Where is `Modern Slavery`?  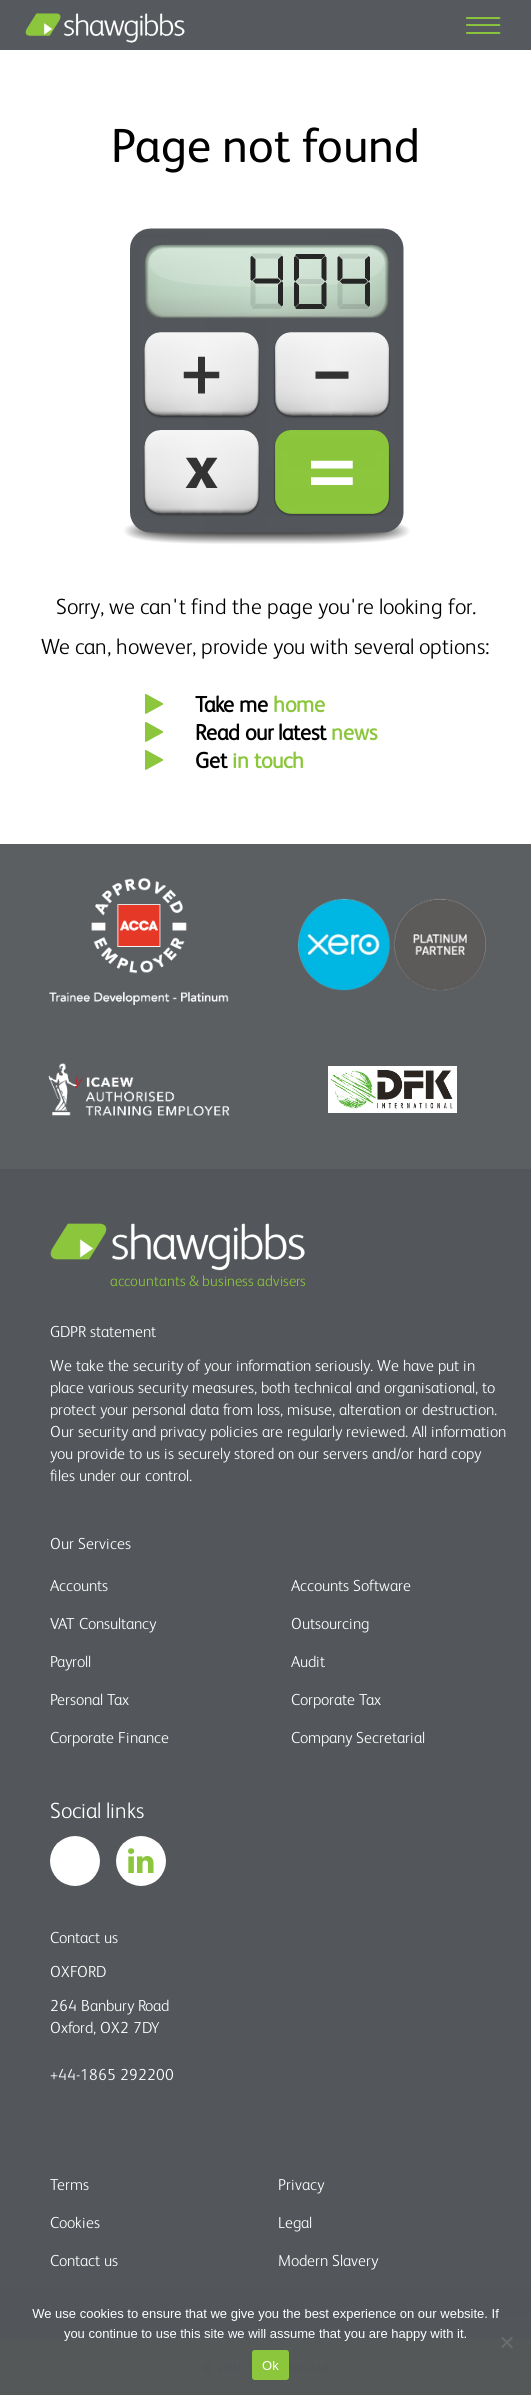 Modern Slavery is located at coordinates (328, 2260).